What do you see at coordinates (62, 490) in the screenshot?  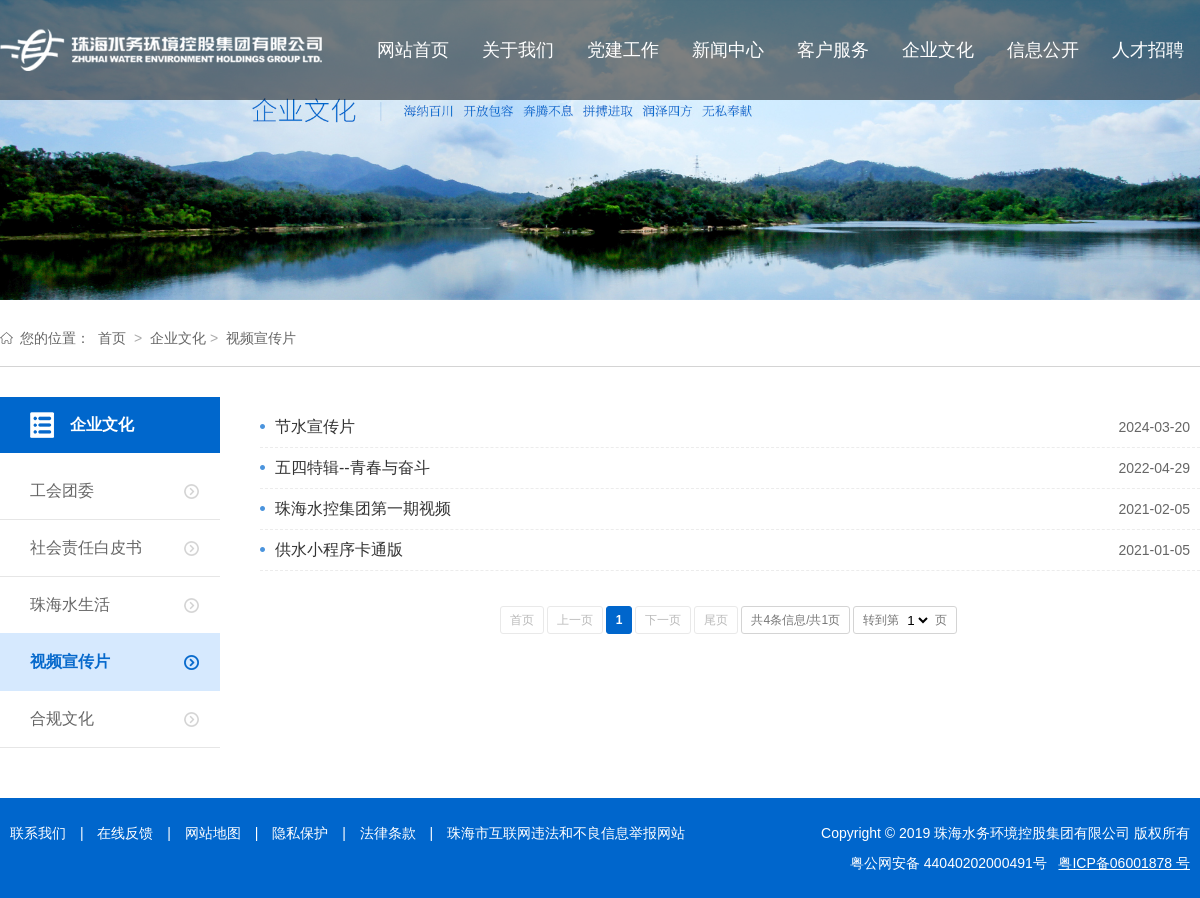 I see `工会团委` at bounding box center [62, 490].